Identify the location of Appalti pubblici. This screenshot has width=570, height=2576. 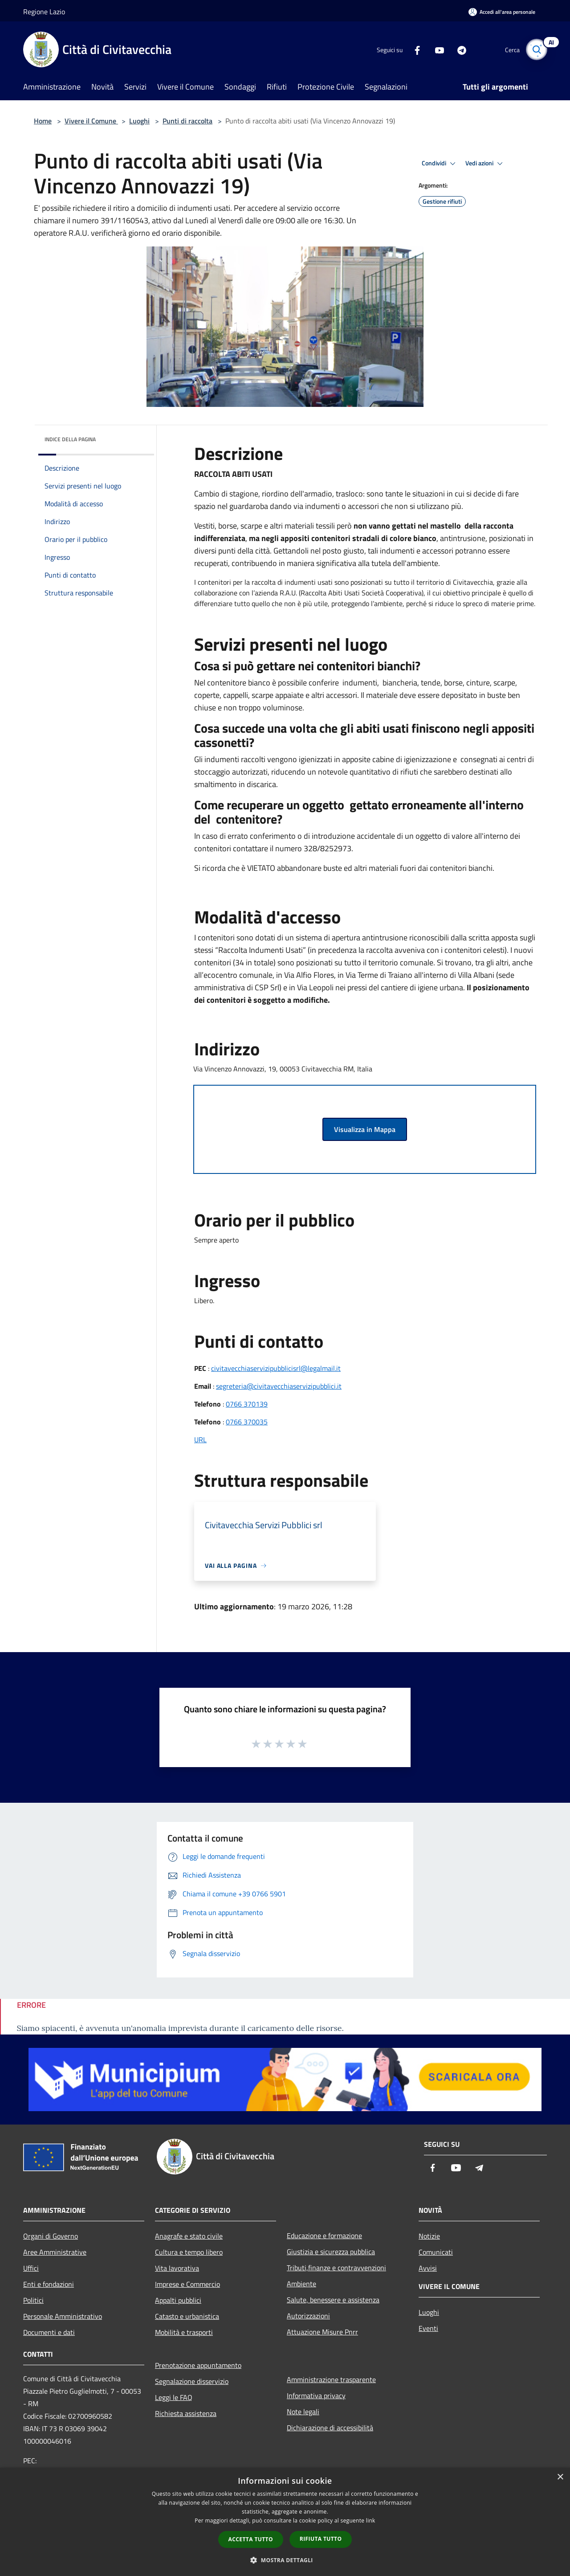
(178, 2300).